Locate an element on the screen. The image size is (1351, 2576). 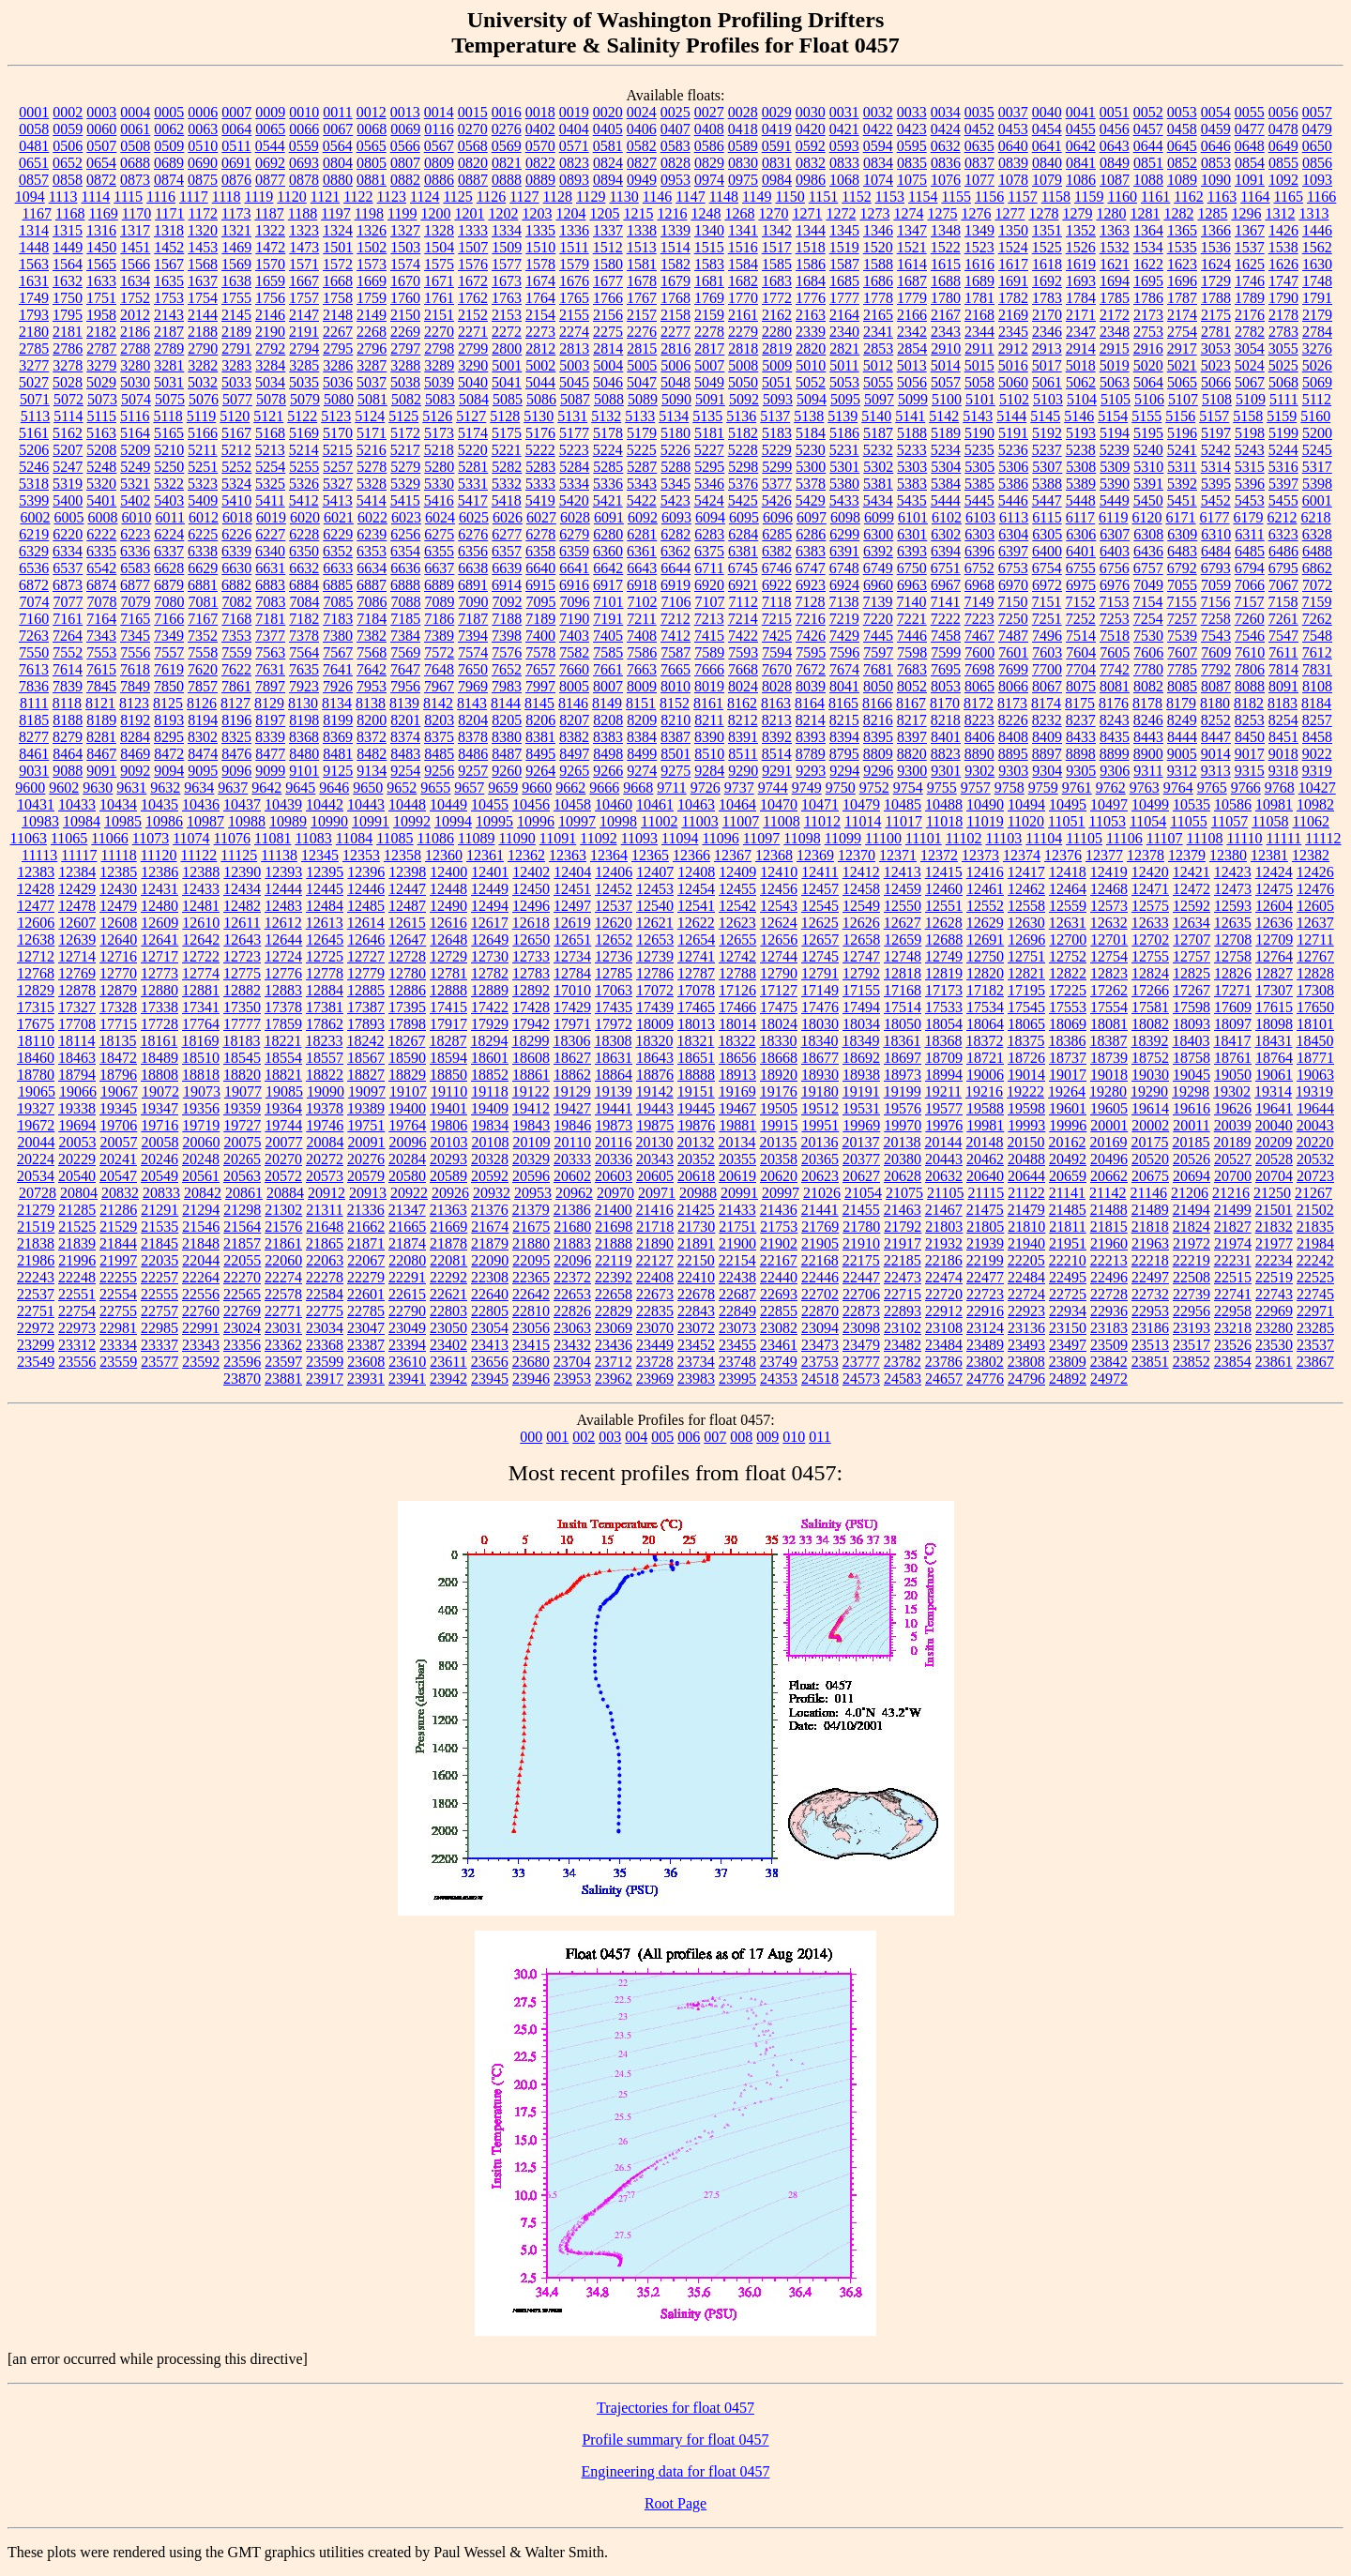
19764 is located at coordinates (407, 1125).